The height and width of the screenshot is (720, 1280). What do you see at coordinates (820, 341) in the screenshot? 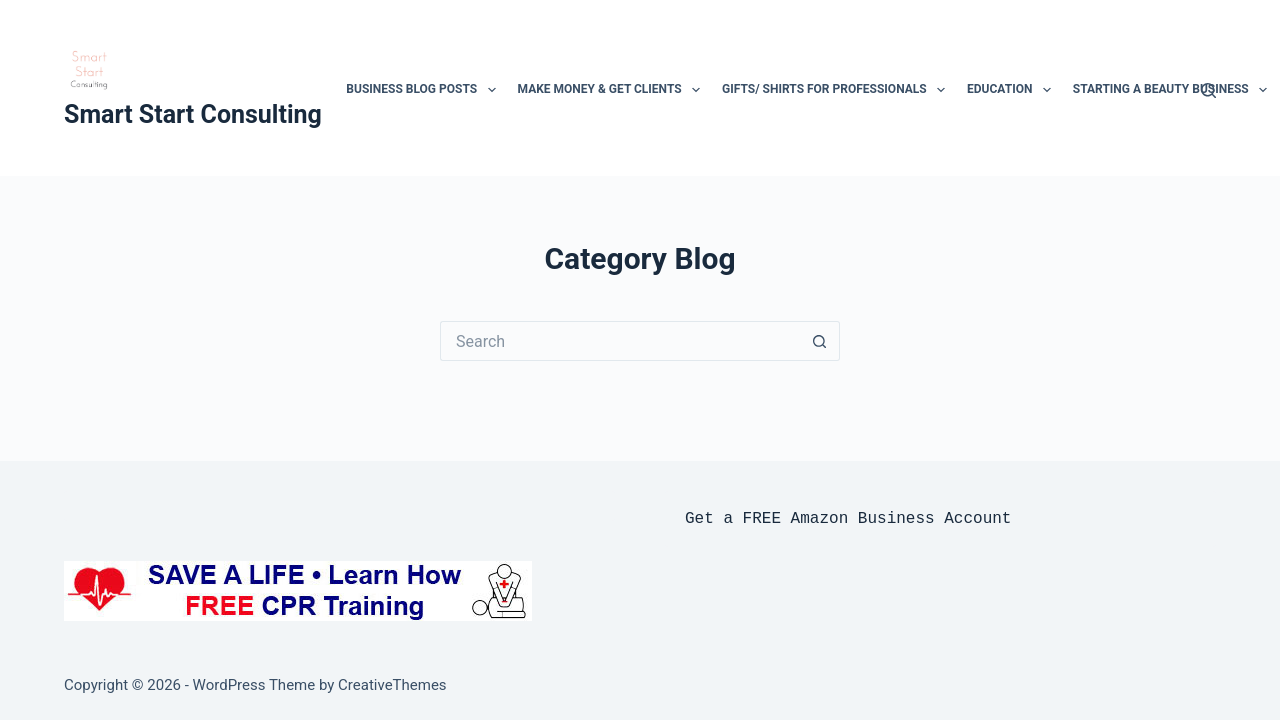
I see `[Search button]` at bounding box center [820, 341].